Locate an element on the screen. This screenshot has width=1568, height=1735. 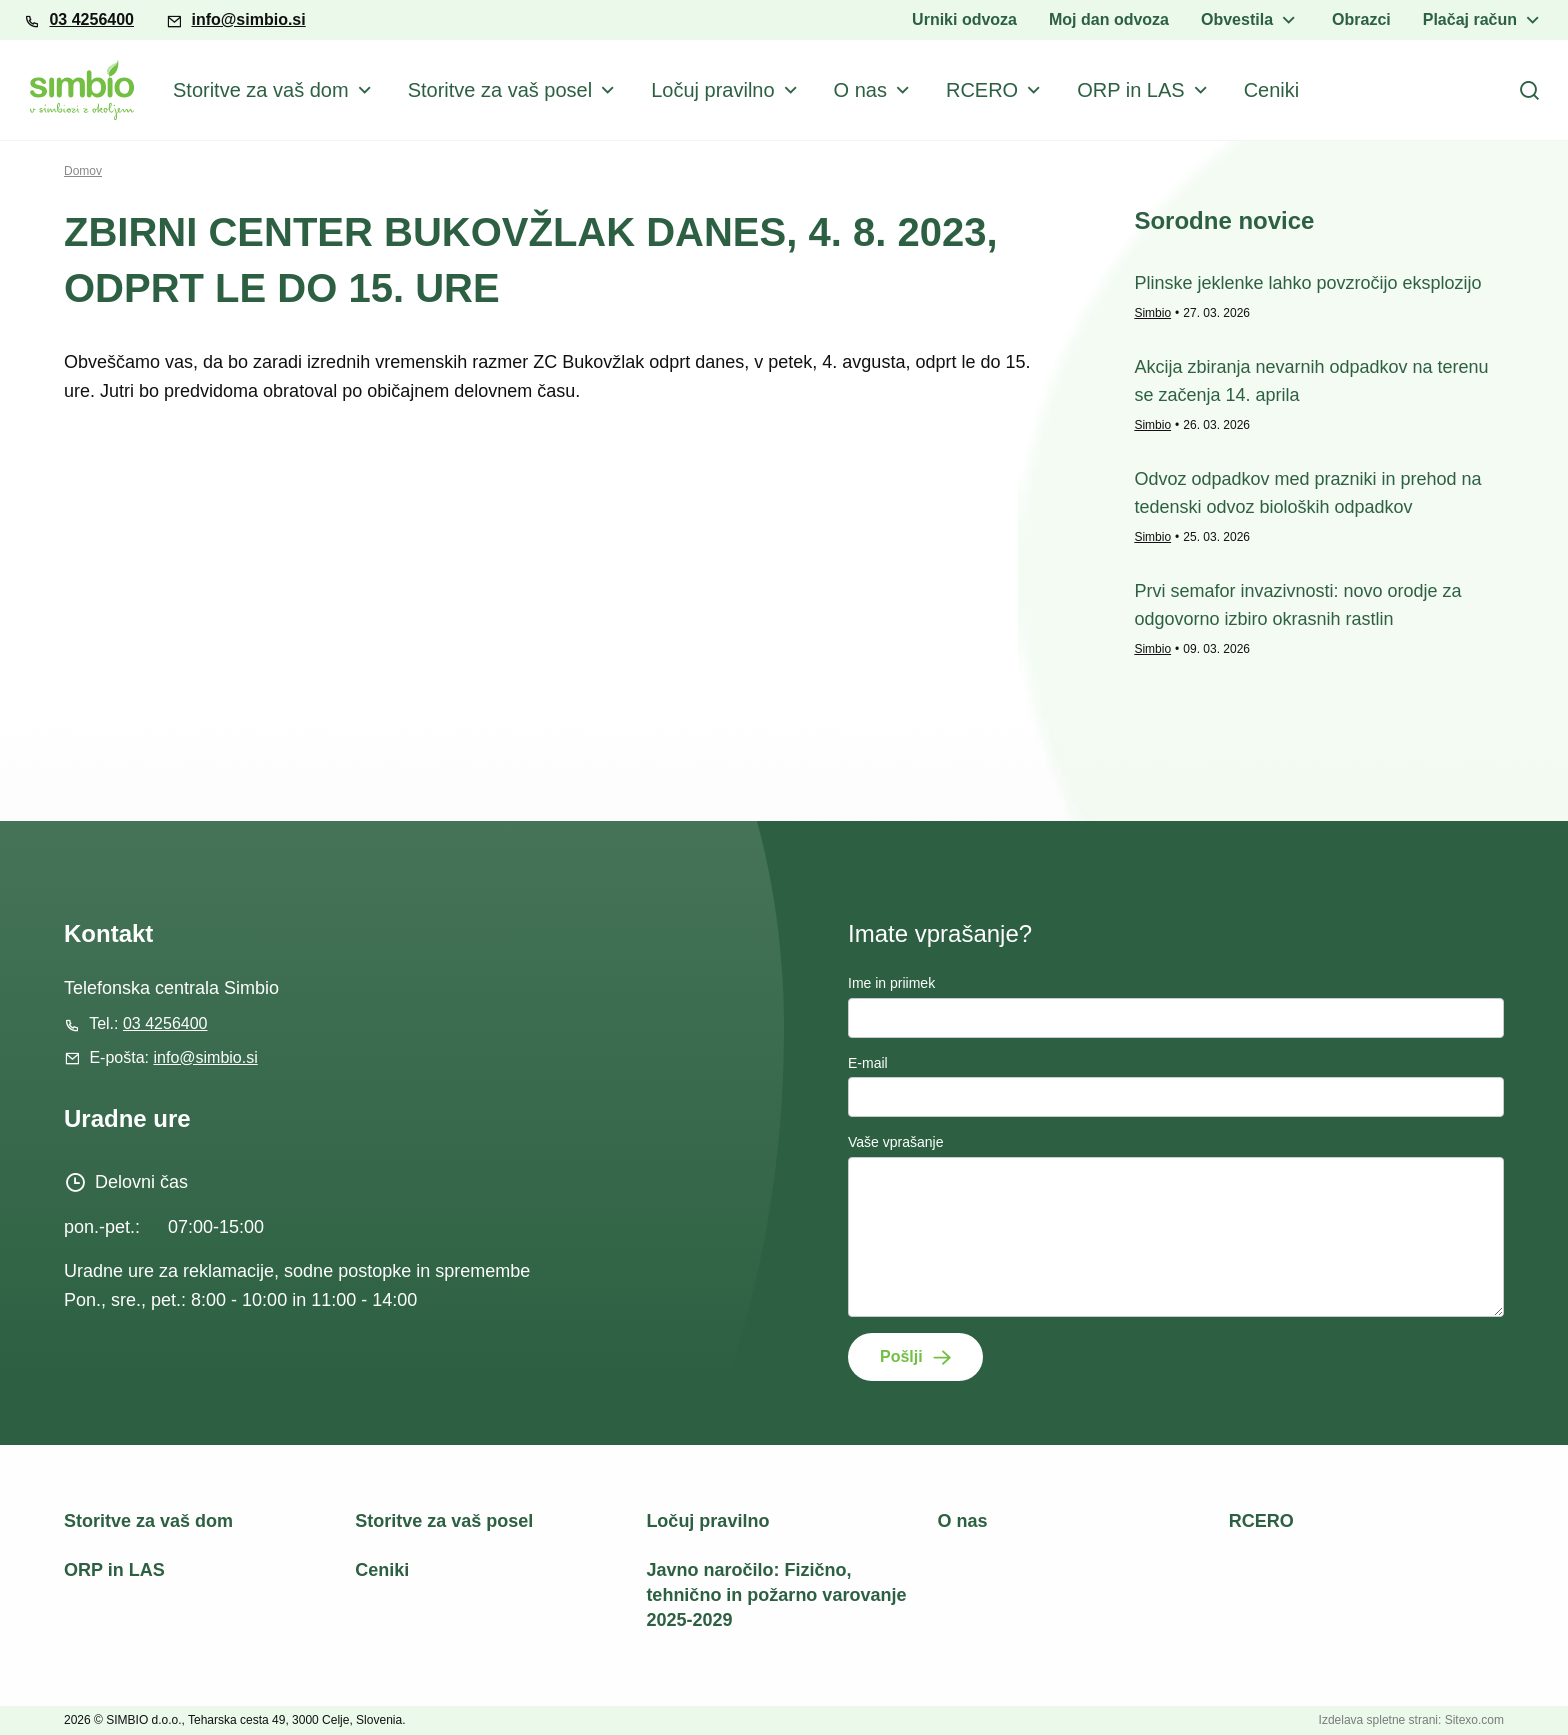
Moj dan odvoza is located at coordinates (1109, 19).